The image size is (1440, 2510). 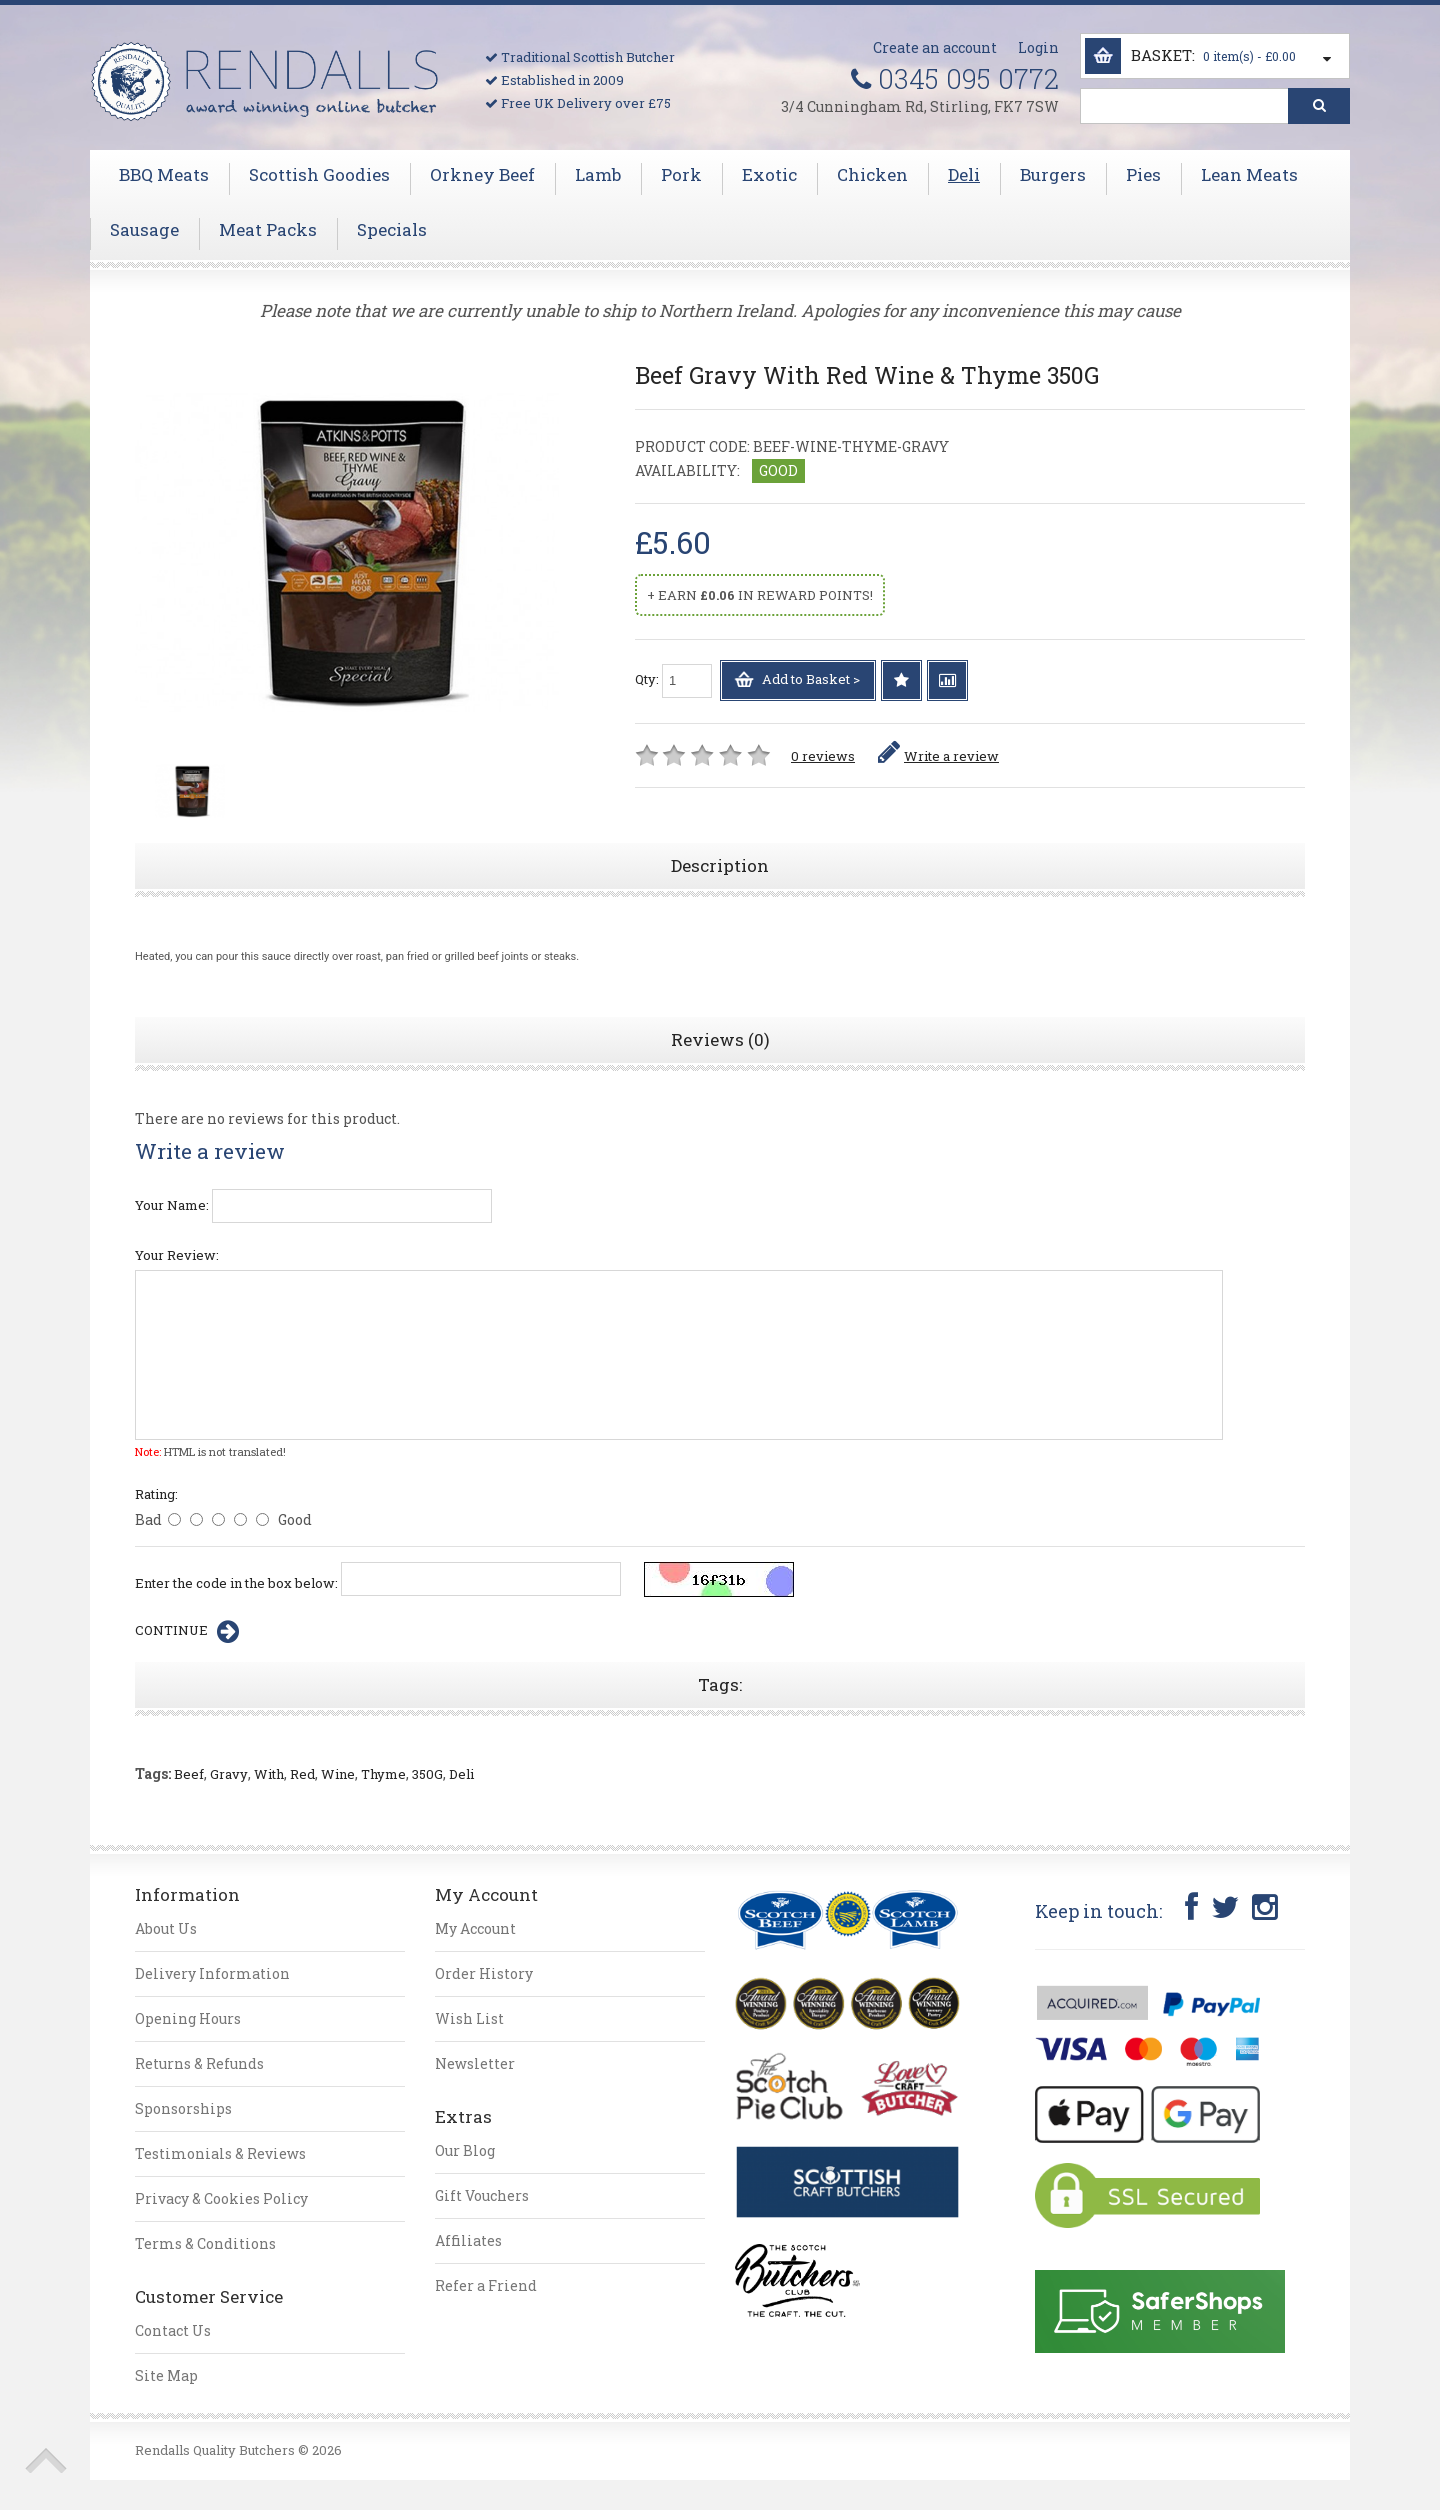 I want to click on Terms & Conditions, so click(x=205, y=2243).